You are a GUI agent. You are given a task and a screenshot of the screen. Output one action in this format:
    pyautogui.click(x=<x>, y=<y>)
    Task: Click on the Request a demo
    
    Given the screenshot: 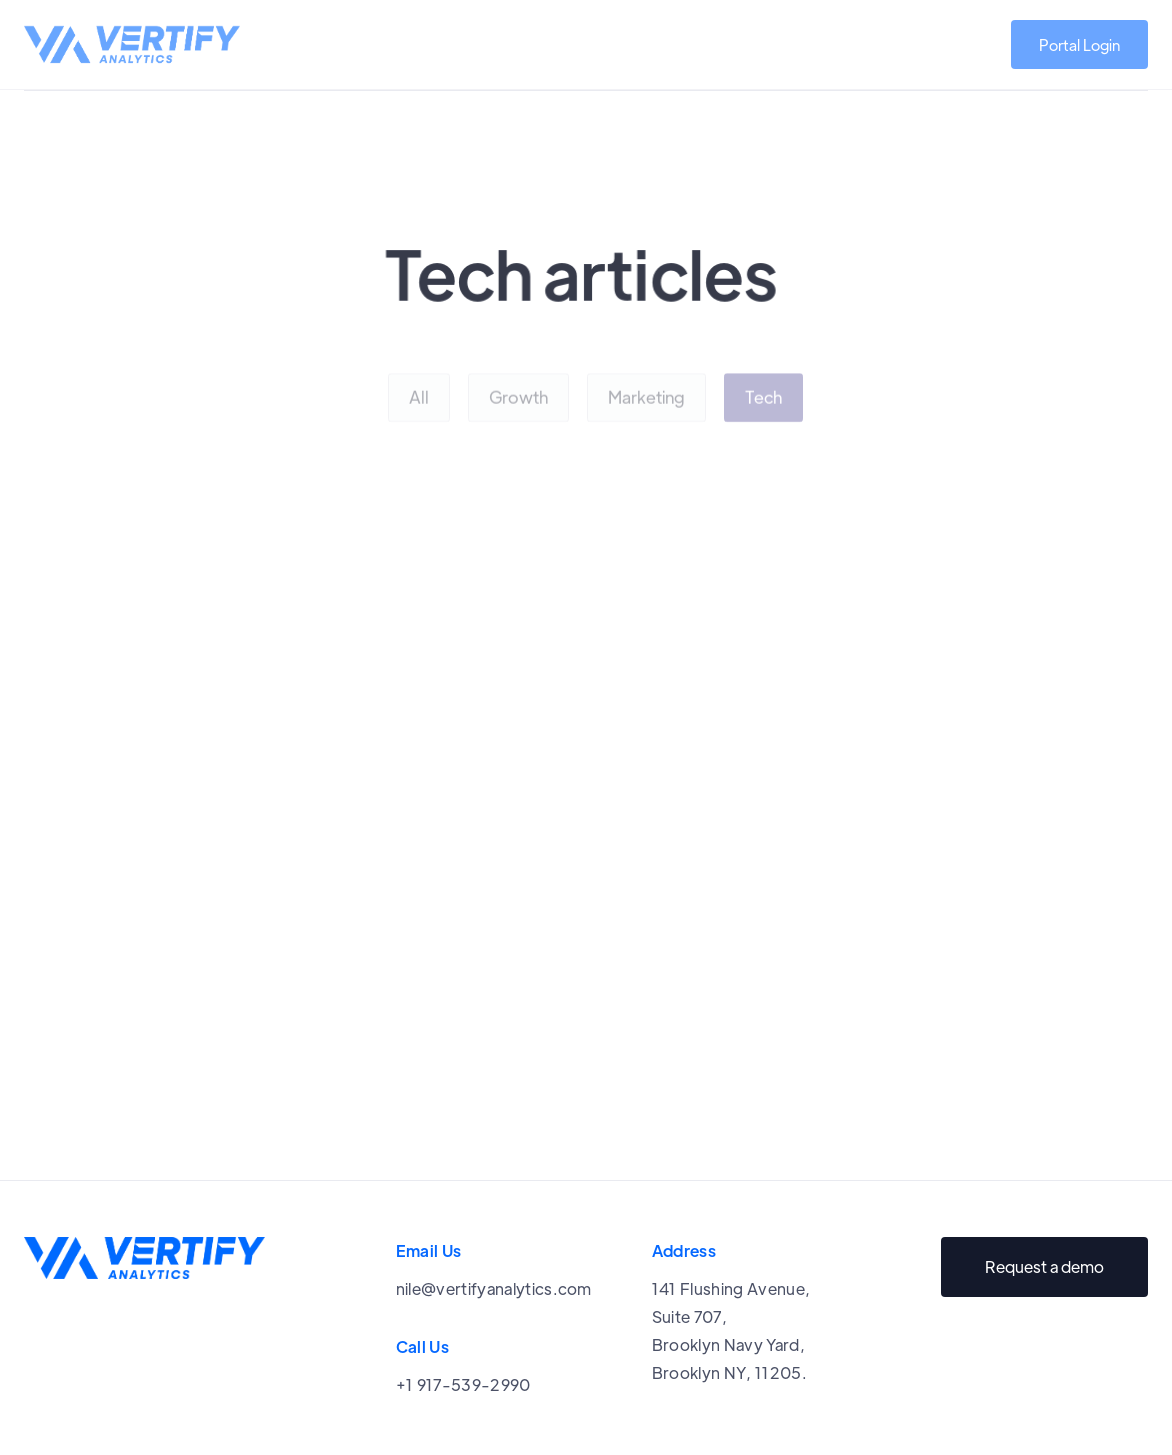 What is the action you would take?
    pyautogui.click(x=1044, y=1266)
    